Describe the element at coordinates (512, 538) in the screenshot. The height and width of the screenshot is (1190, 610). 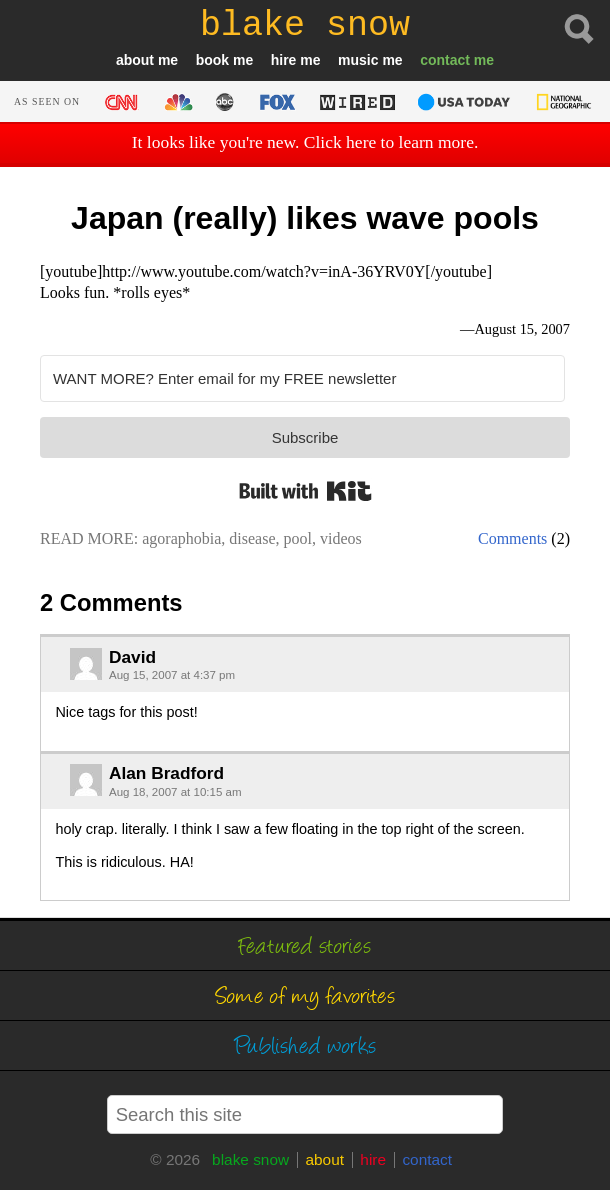
I see `Comments` at that location.